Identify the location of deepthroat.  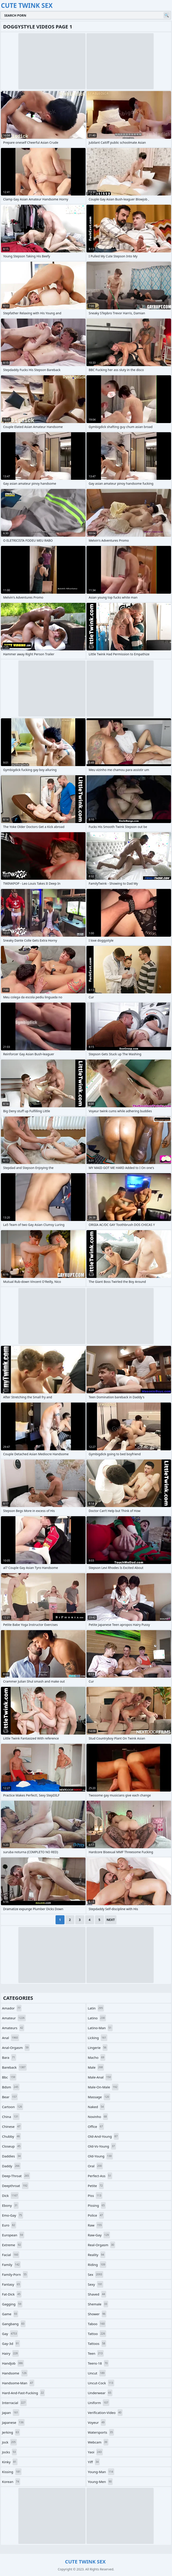
(15, 2185).